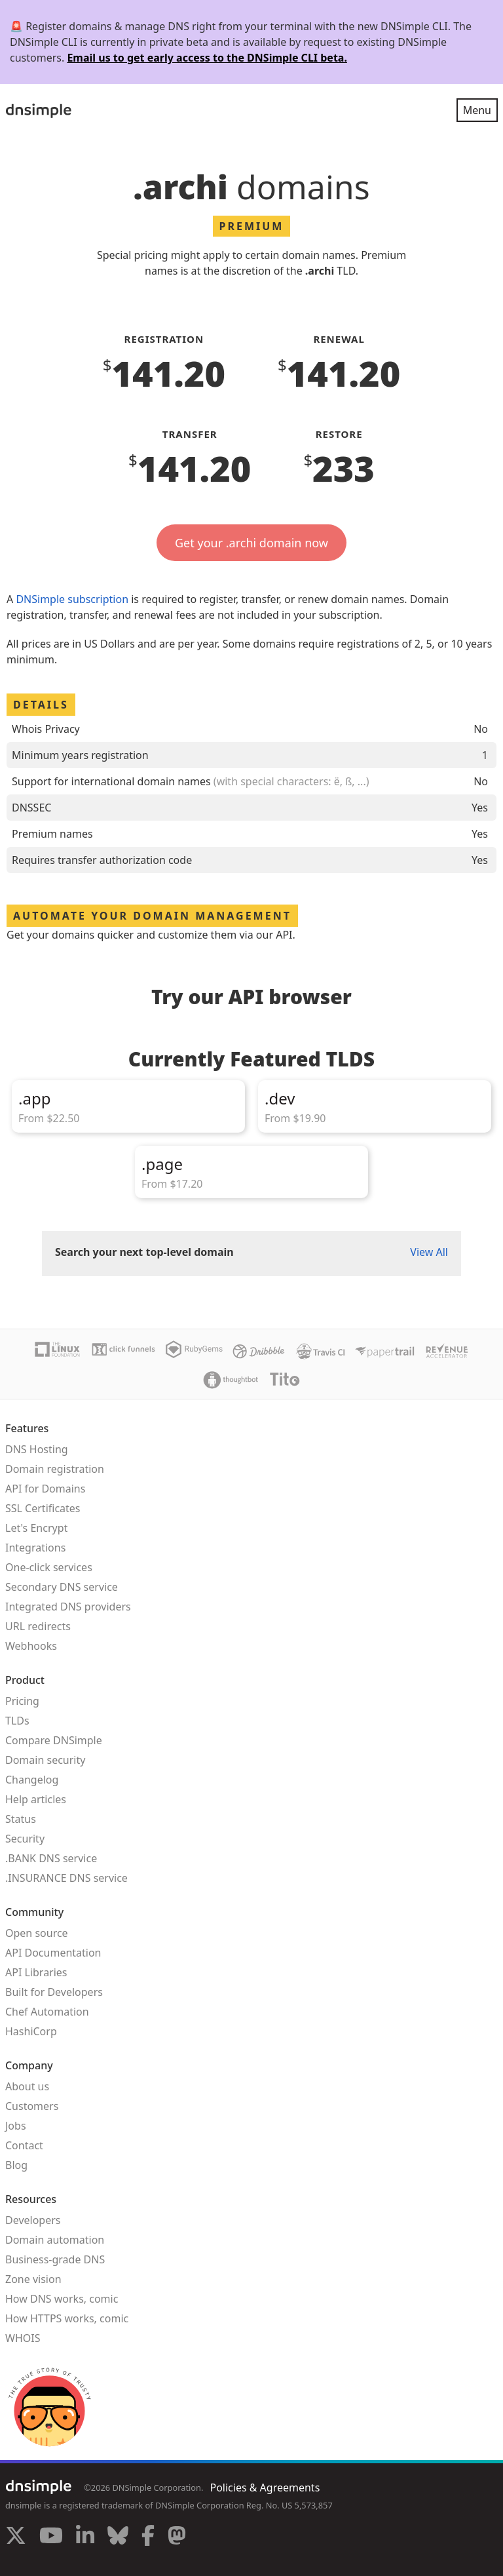 The image size is (503, 2576). Describe the element at coordinates (148, 2537) in the screenshot. I see `[Visit us on Facebook]` at that location.